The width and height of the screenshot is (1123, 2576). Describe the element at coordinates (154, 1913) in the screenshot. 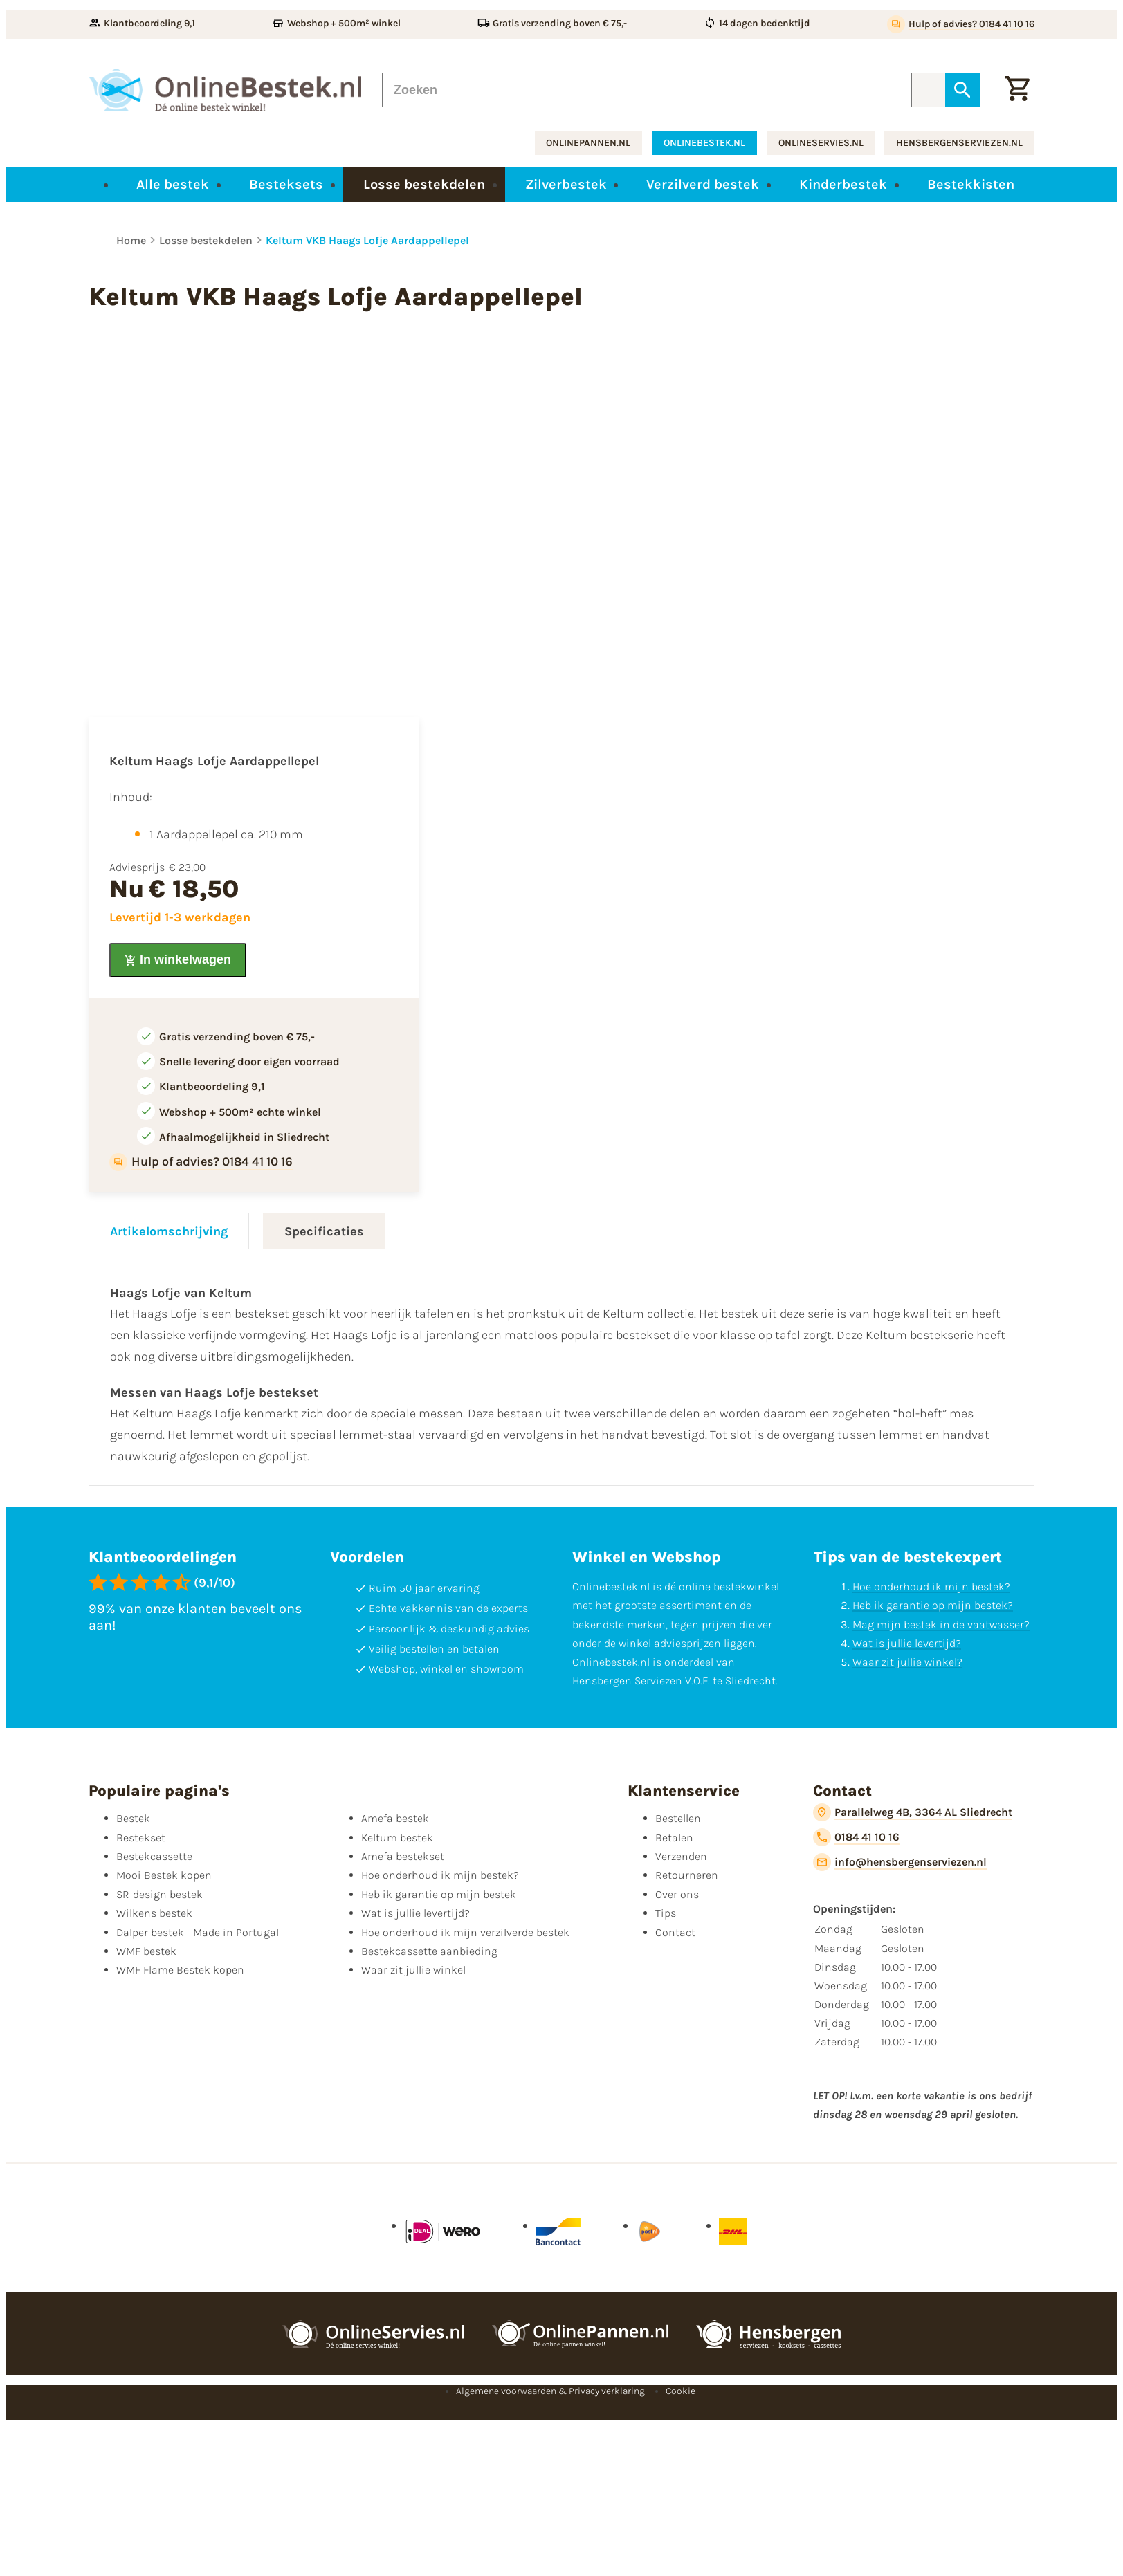

I see `Wilkens bestek` at that location.